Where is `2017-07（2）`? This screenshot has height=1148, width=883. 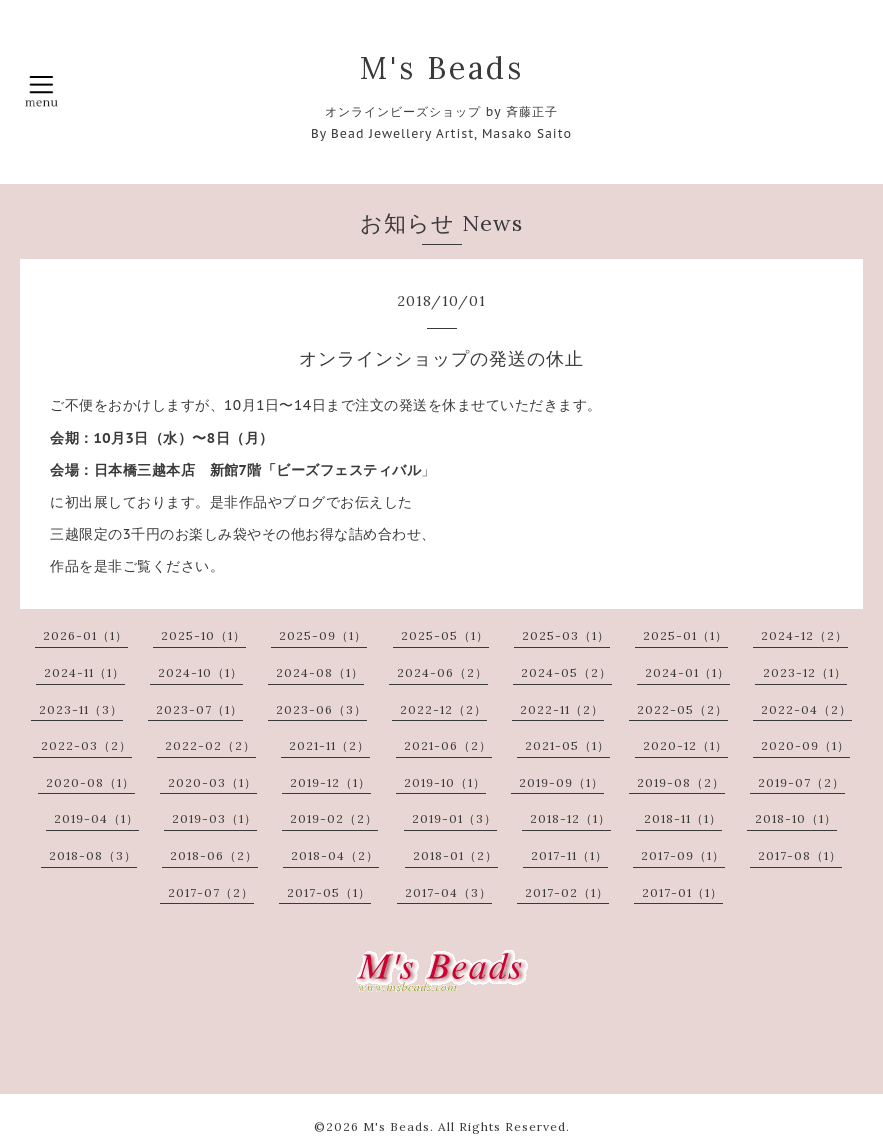
2017-07（2） is located at coordinates (211, 892).